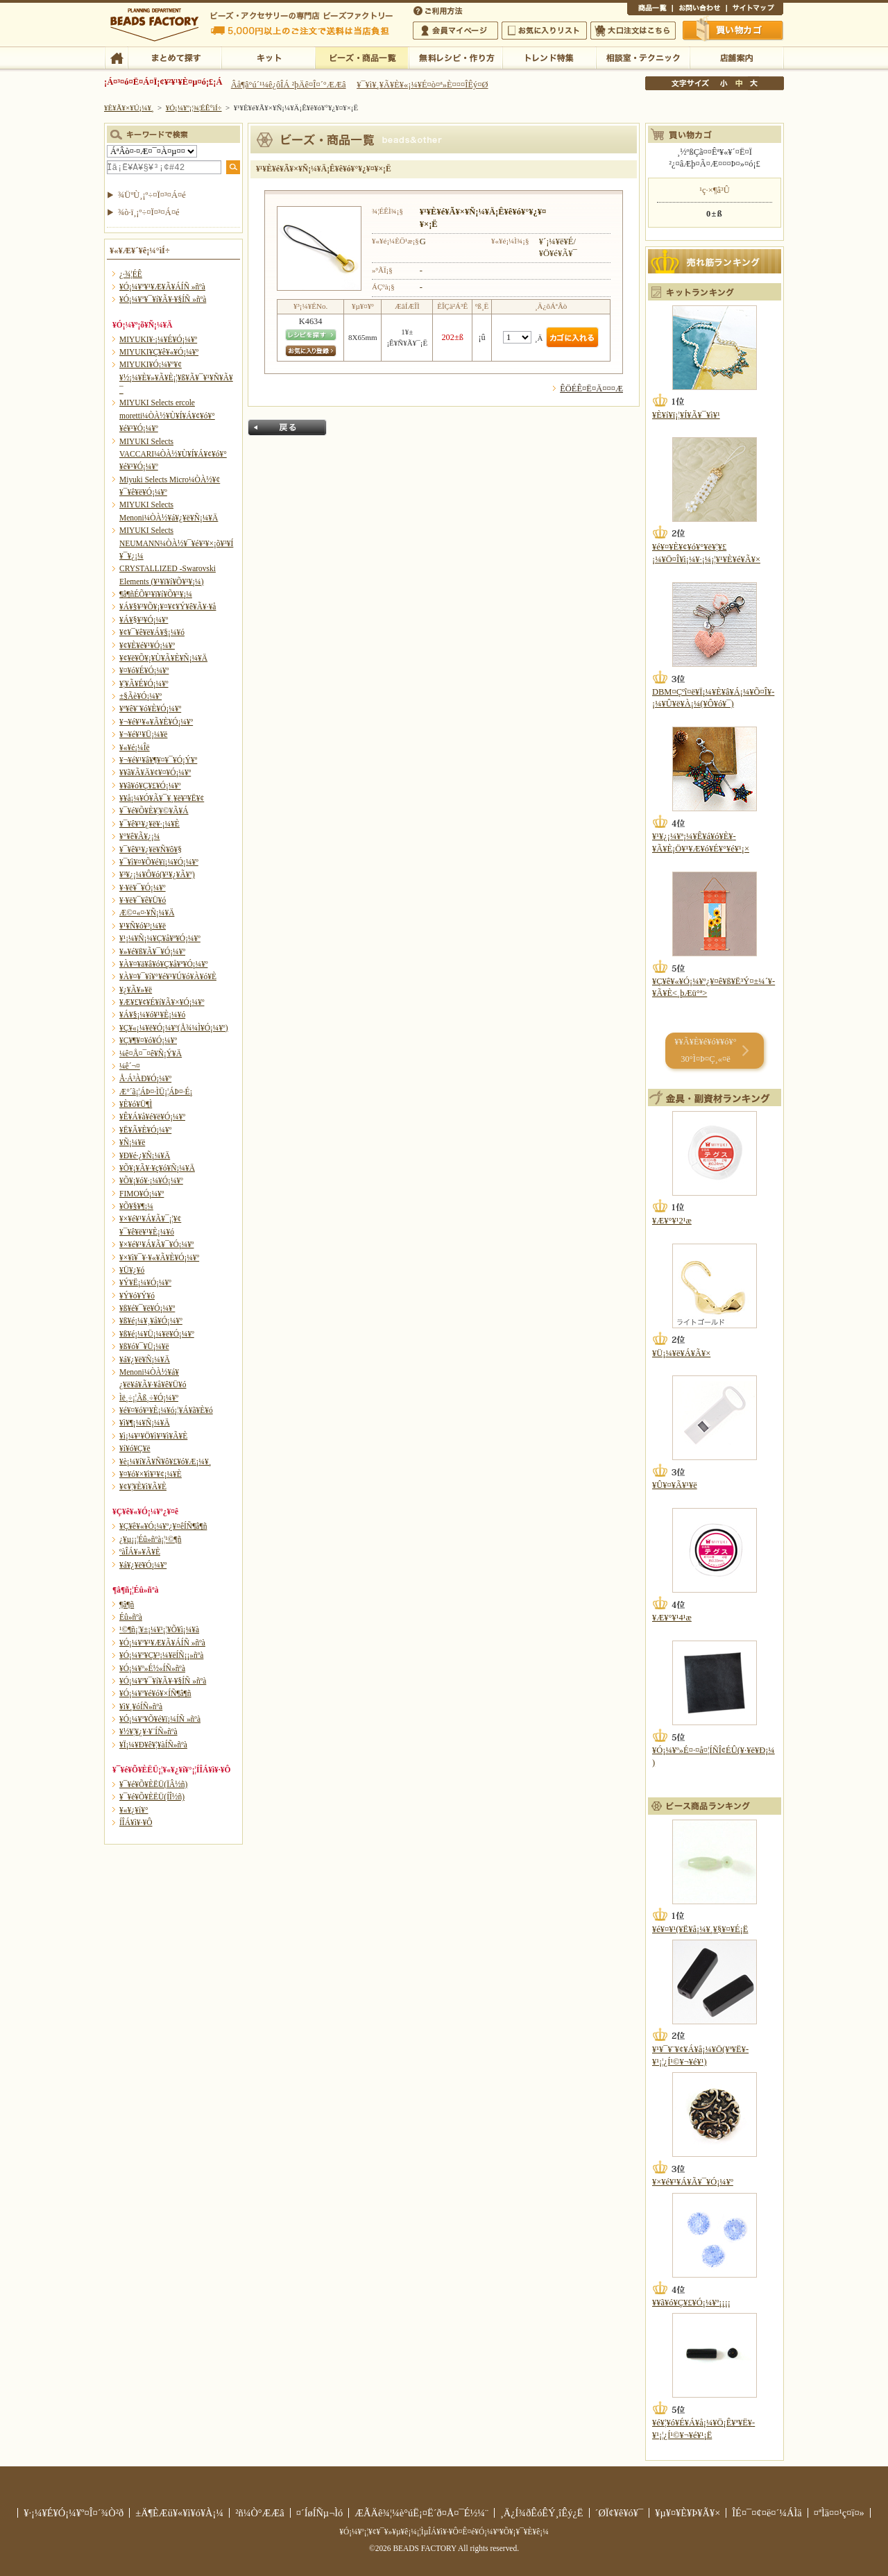  Describe the element at coordinates (287, 427) in the screenshot. I see `Ìá¤ë` at that location.